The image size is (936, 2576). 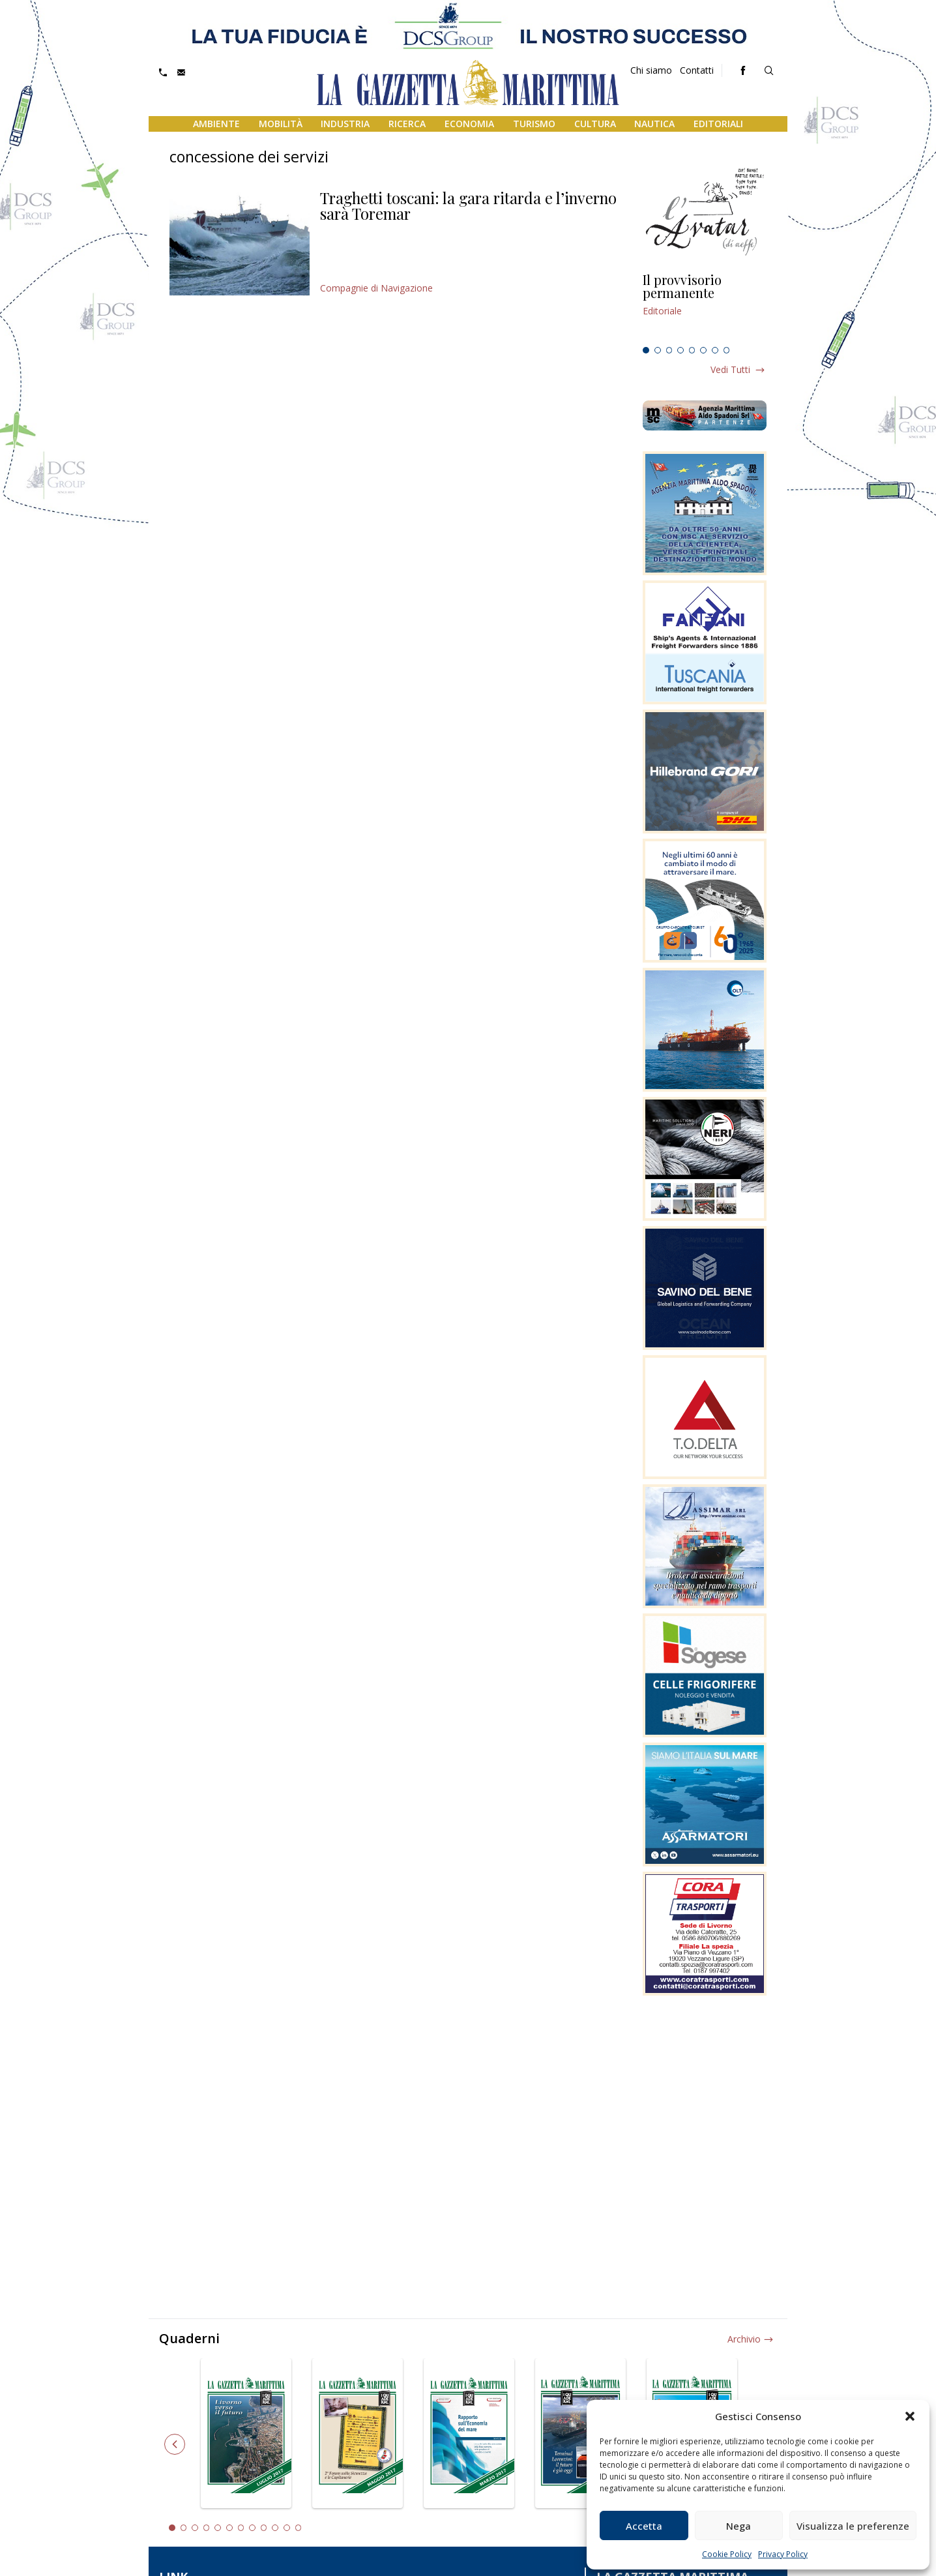 I want to click on Traghetti toscani: la gara ritarda e l’inverno sarà Toremar, so click(x=468, y=205).